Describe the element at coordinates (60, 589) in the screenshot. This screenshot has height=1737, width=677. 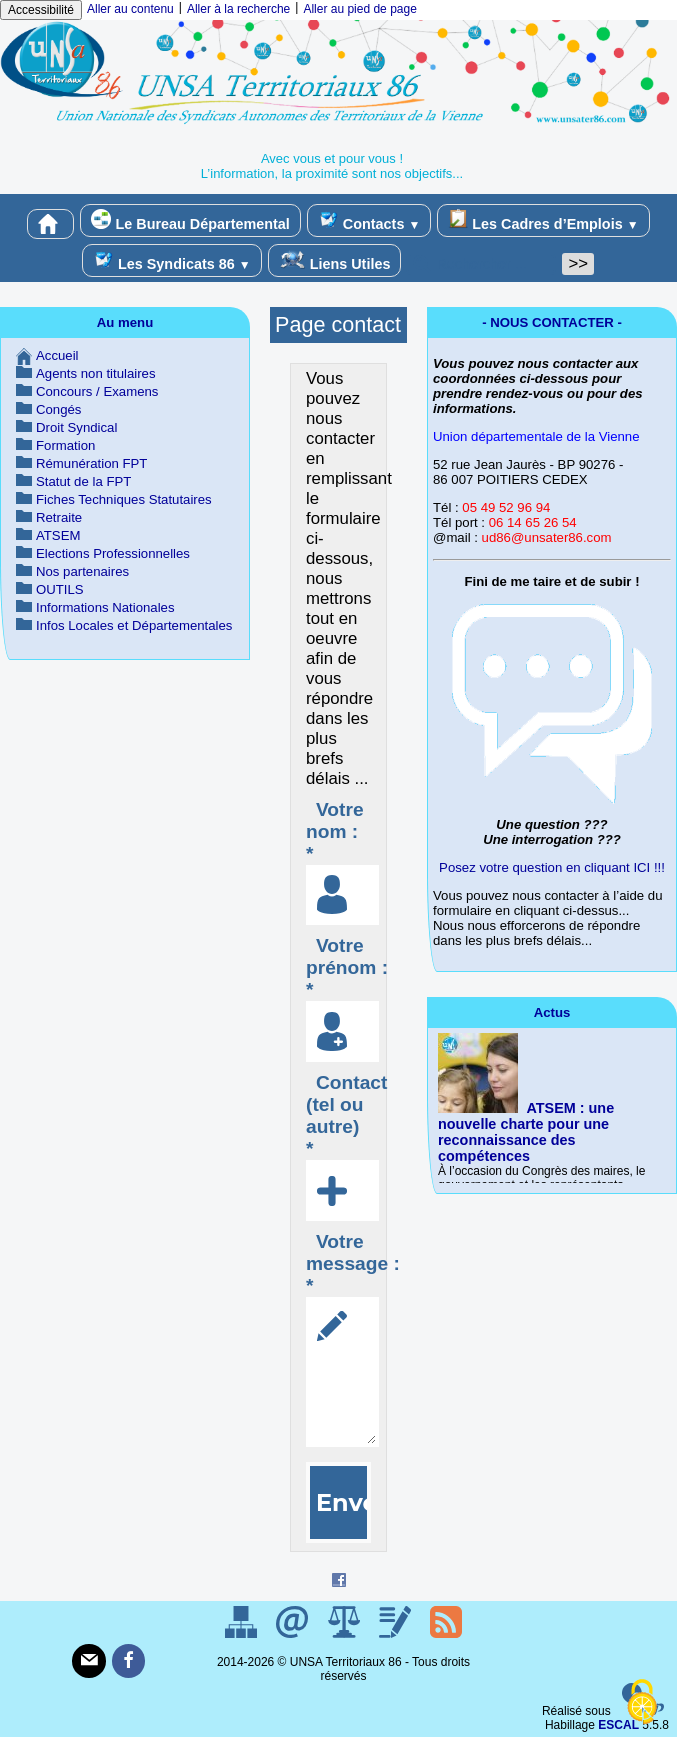
I see `OUTILS` at that location.